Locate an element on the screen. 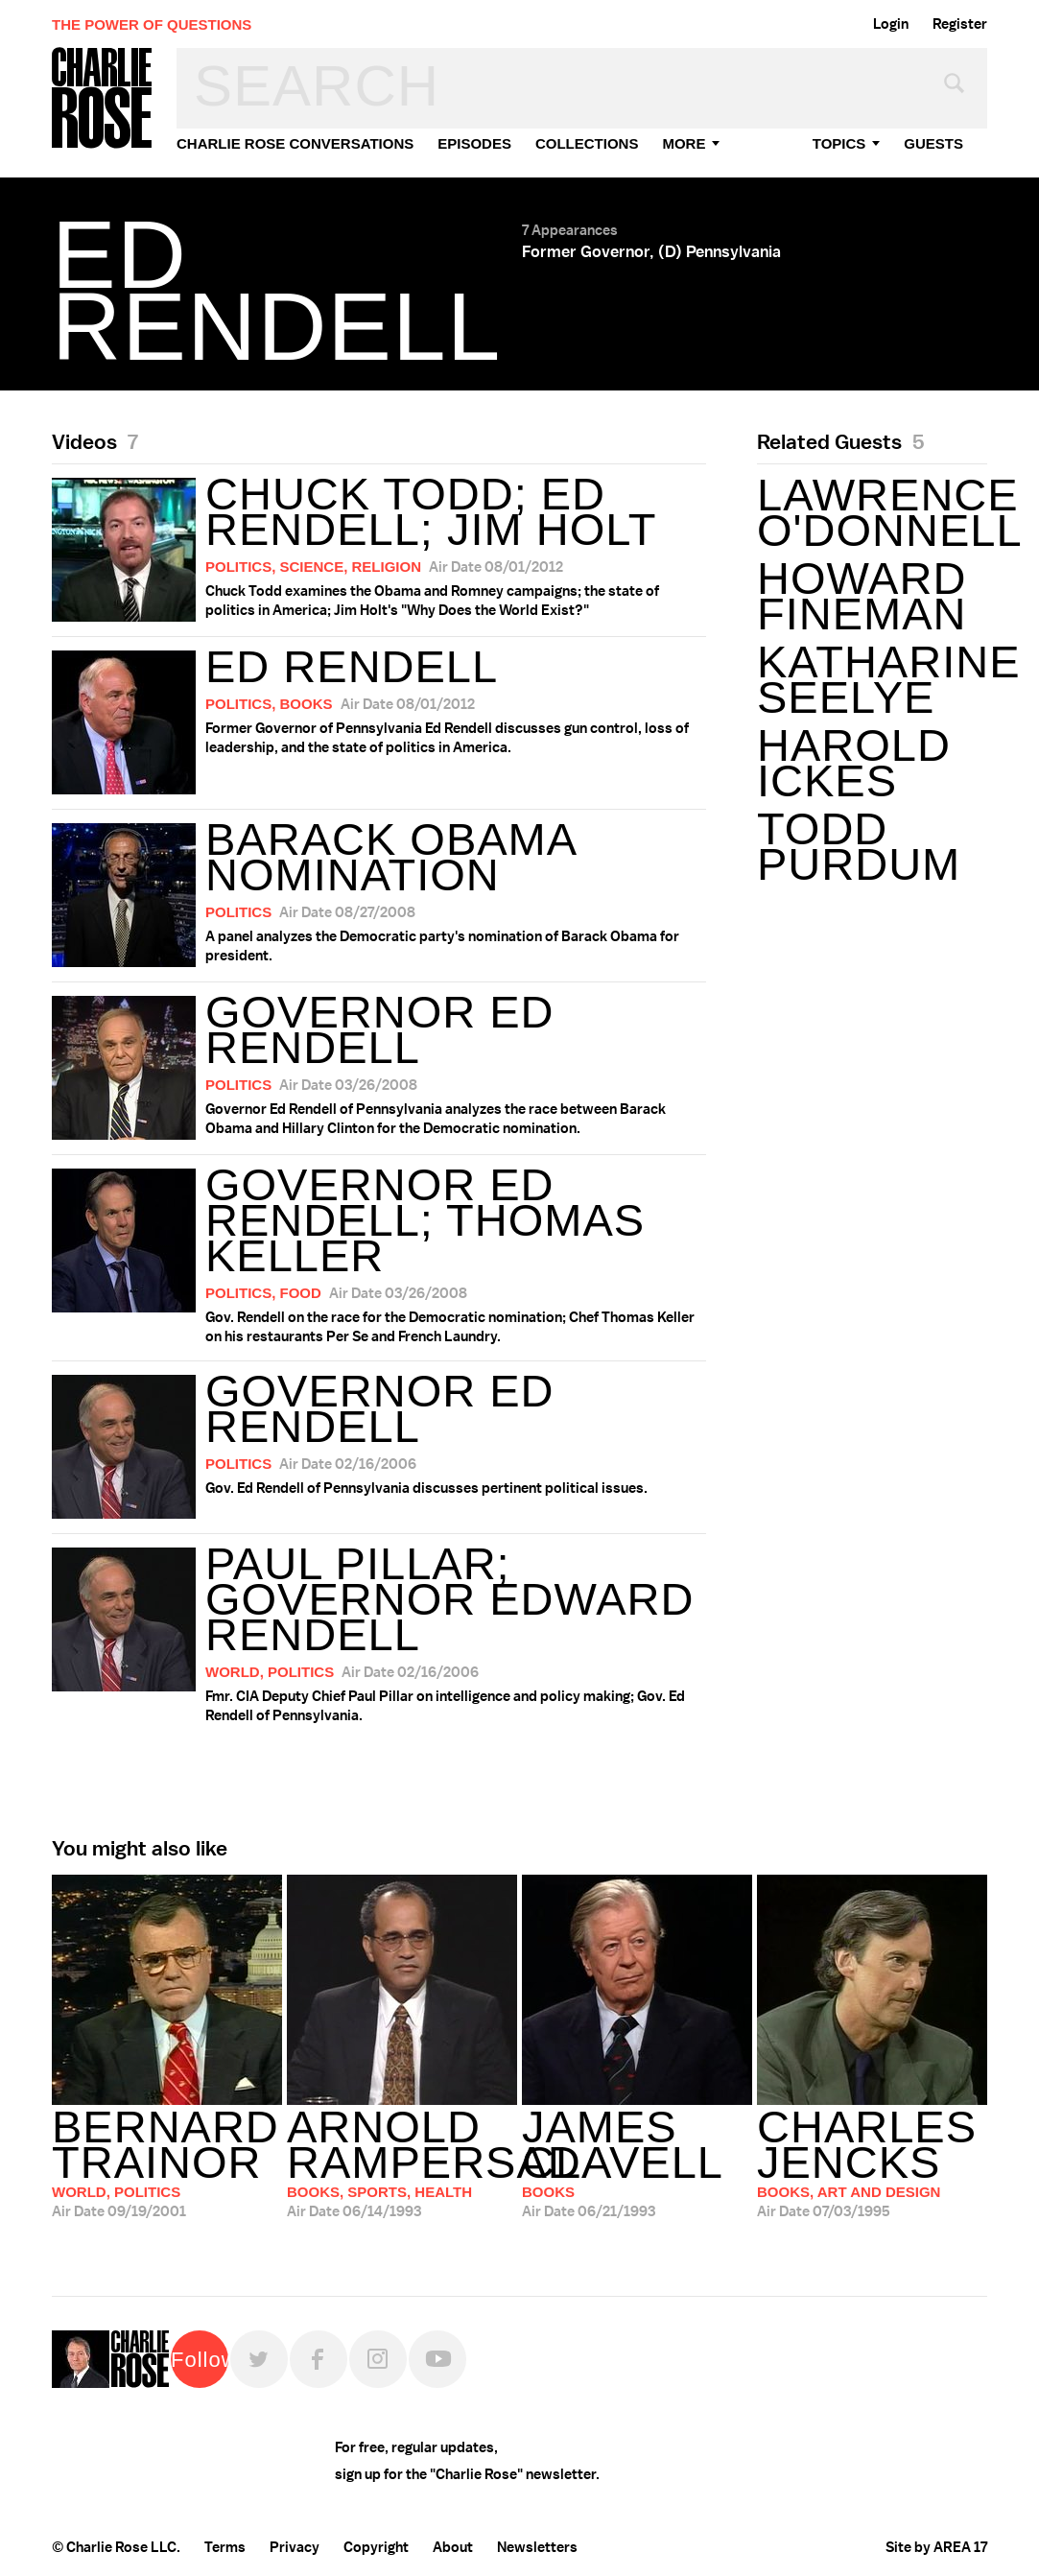 The height and width of the screenshot is (2576, 1039). Instagram is located at coordinates (378, 2359).